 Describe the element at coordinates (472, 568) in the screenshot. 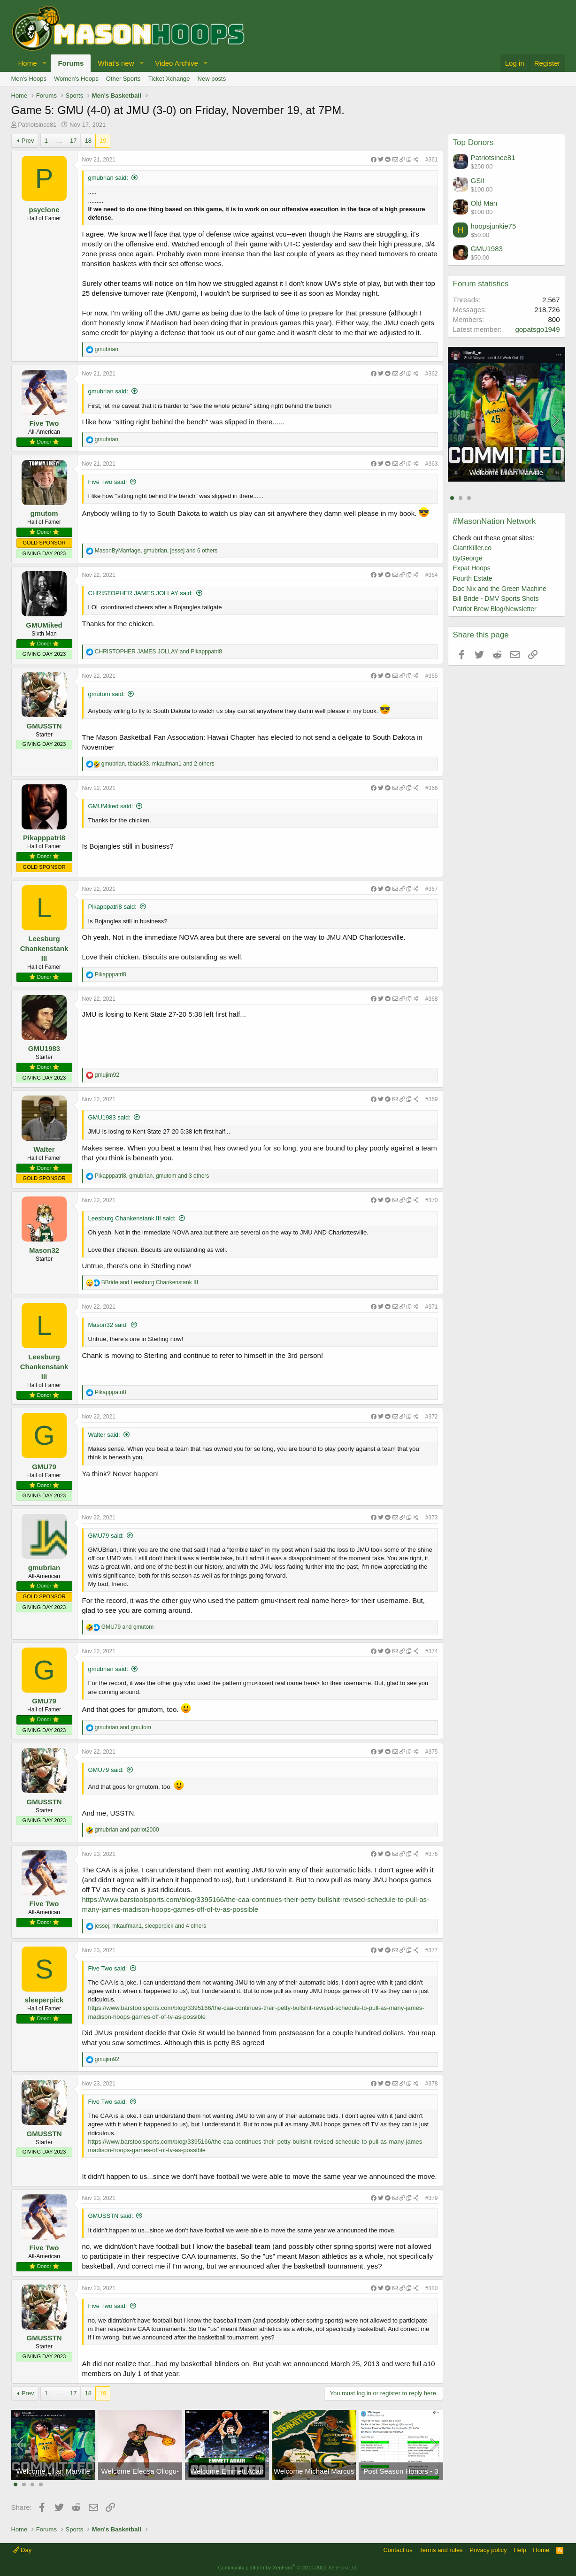

I see `Expat Hoops` at that location.